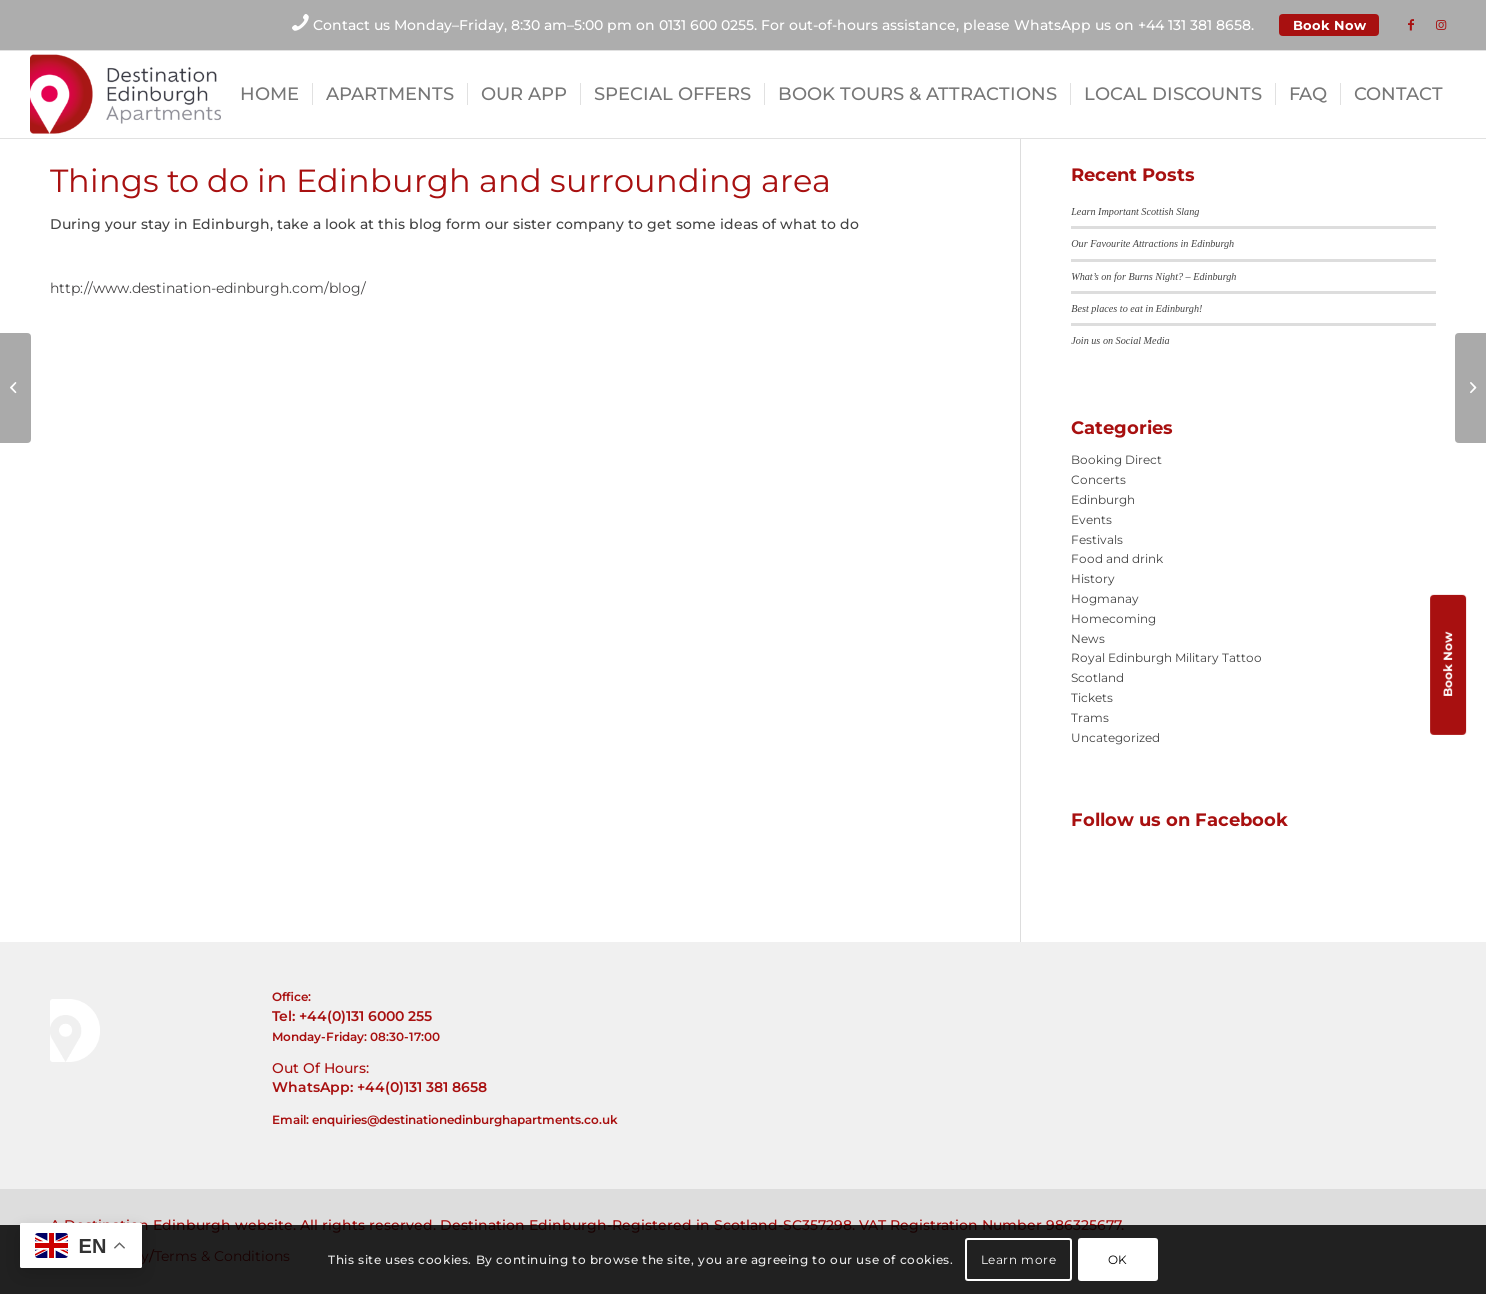  I want to click on Booking Direct, so click(1116, 459).